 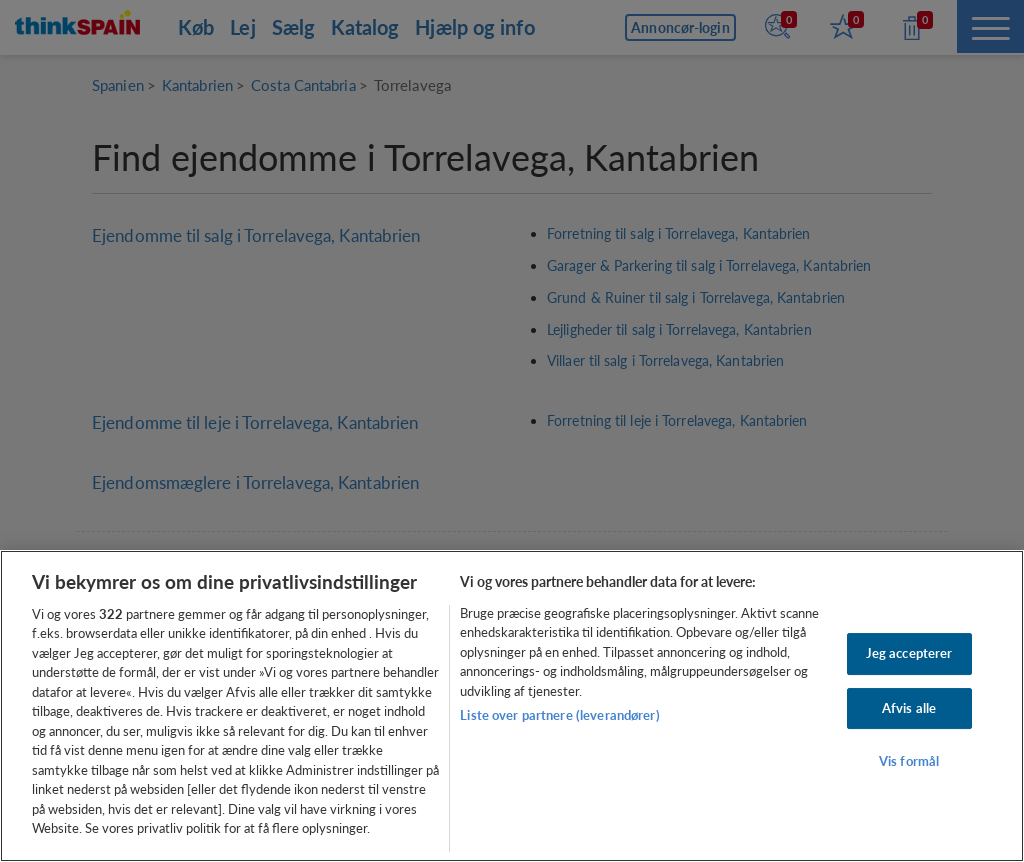 I want to click on Afvis alle, so click(x=909, y=708).